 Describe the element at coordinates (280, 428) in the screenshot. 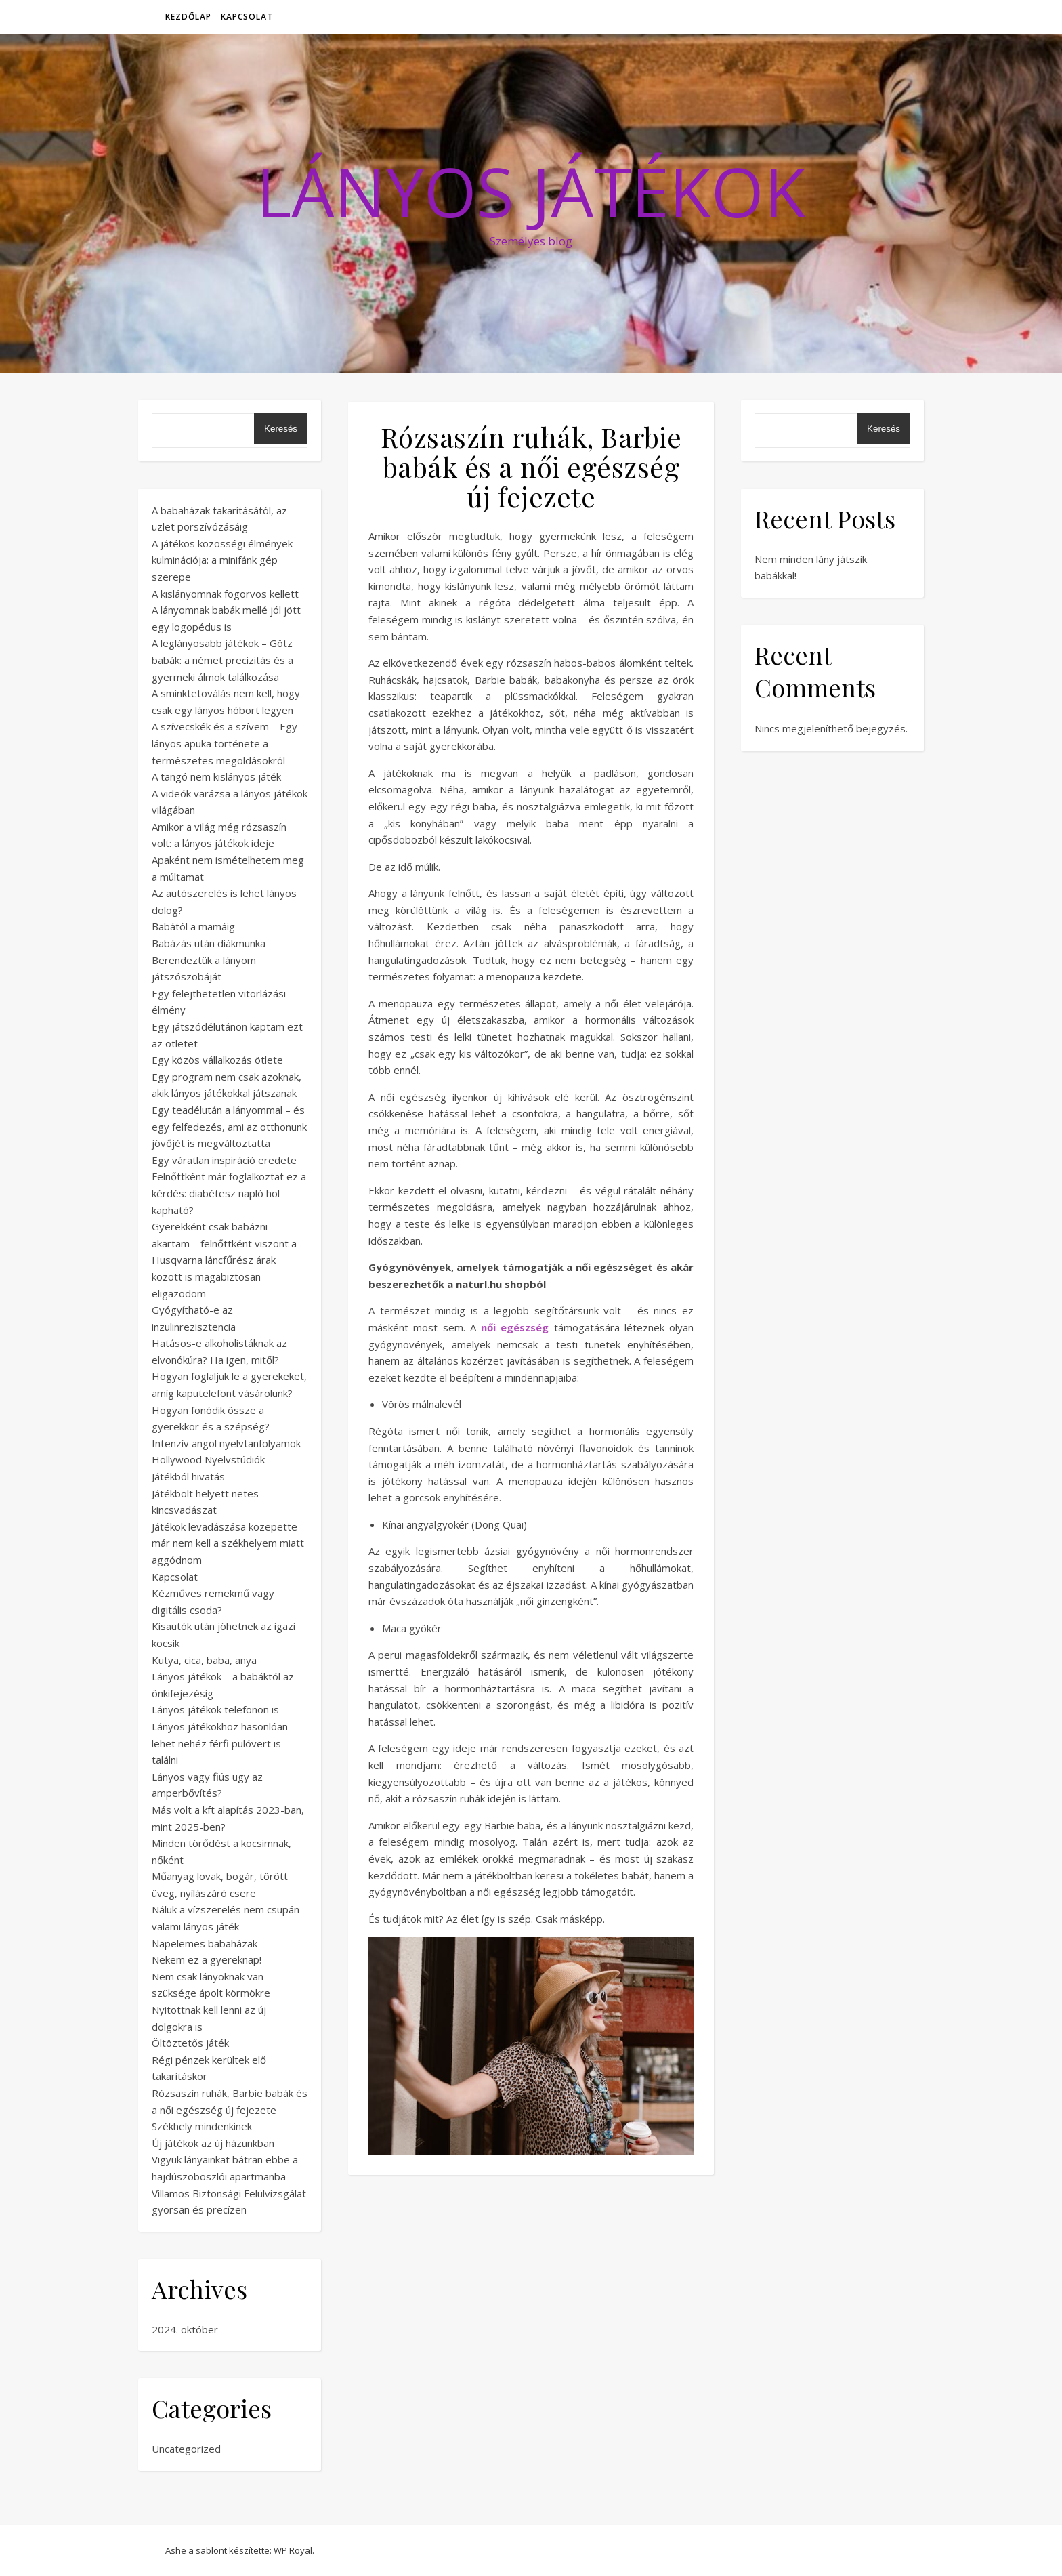

I see `Keresés` at that location.